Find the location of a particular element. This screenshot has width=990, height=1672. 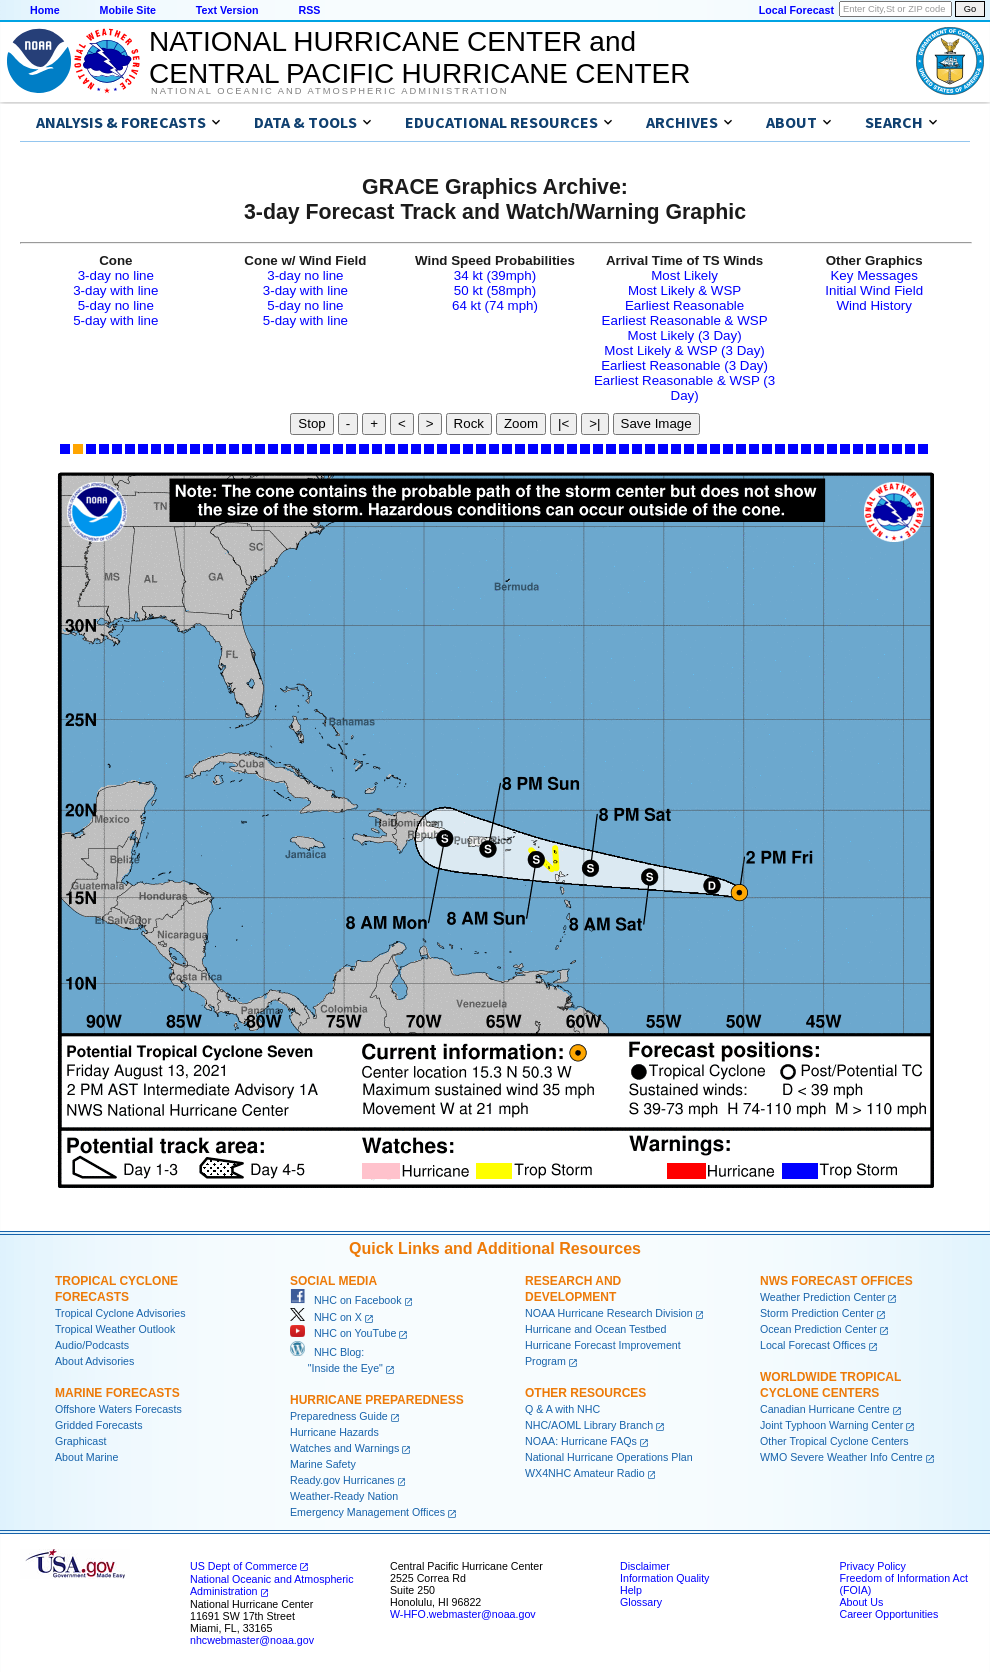

NHC on Facebook is located at coordinates (346, 1300).